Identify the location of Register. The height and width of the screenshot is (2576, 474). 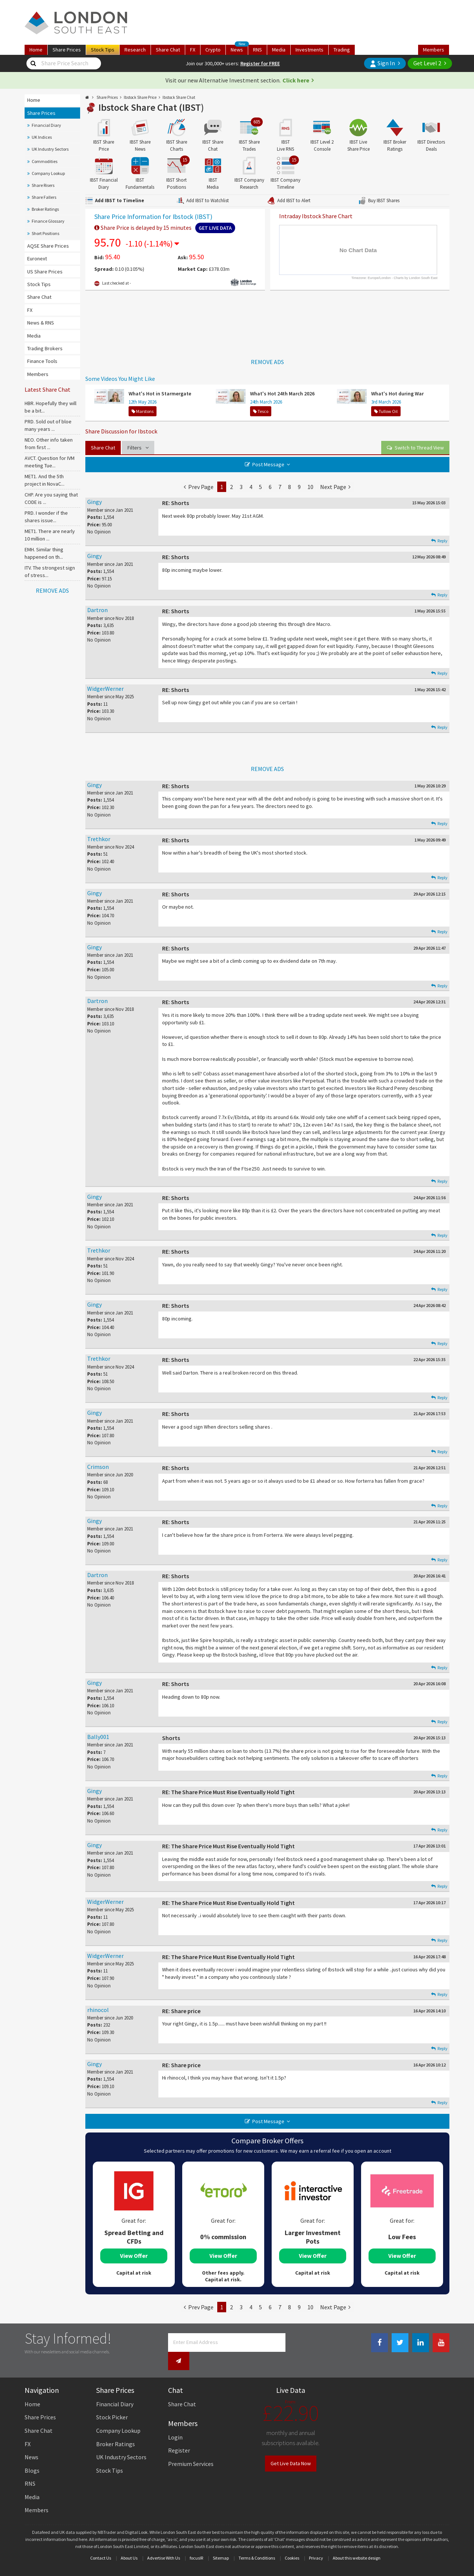
(179, 2434).